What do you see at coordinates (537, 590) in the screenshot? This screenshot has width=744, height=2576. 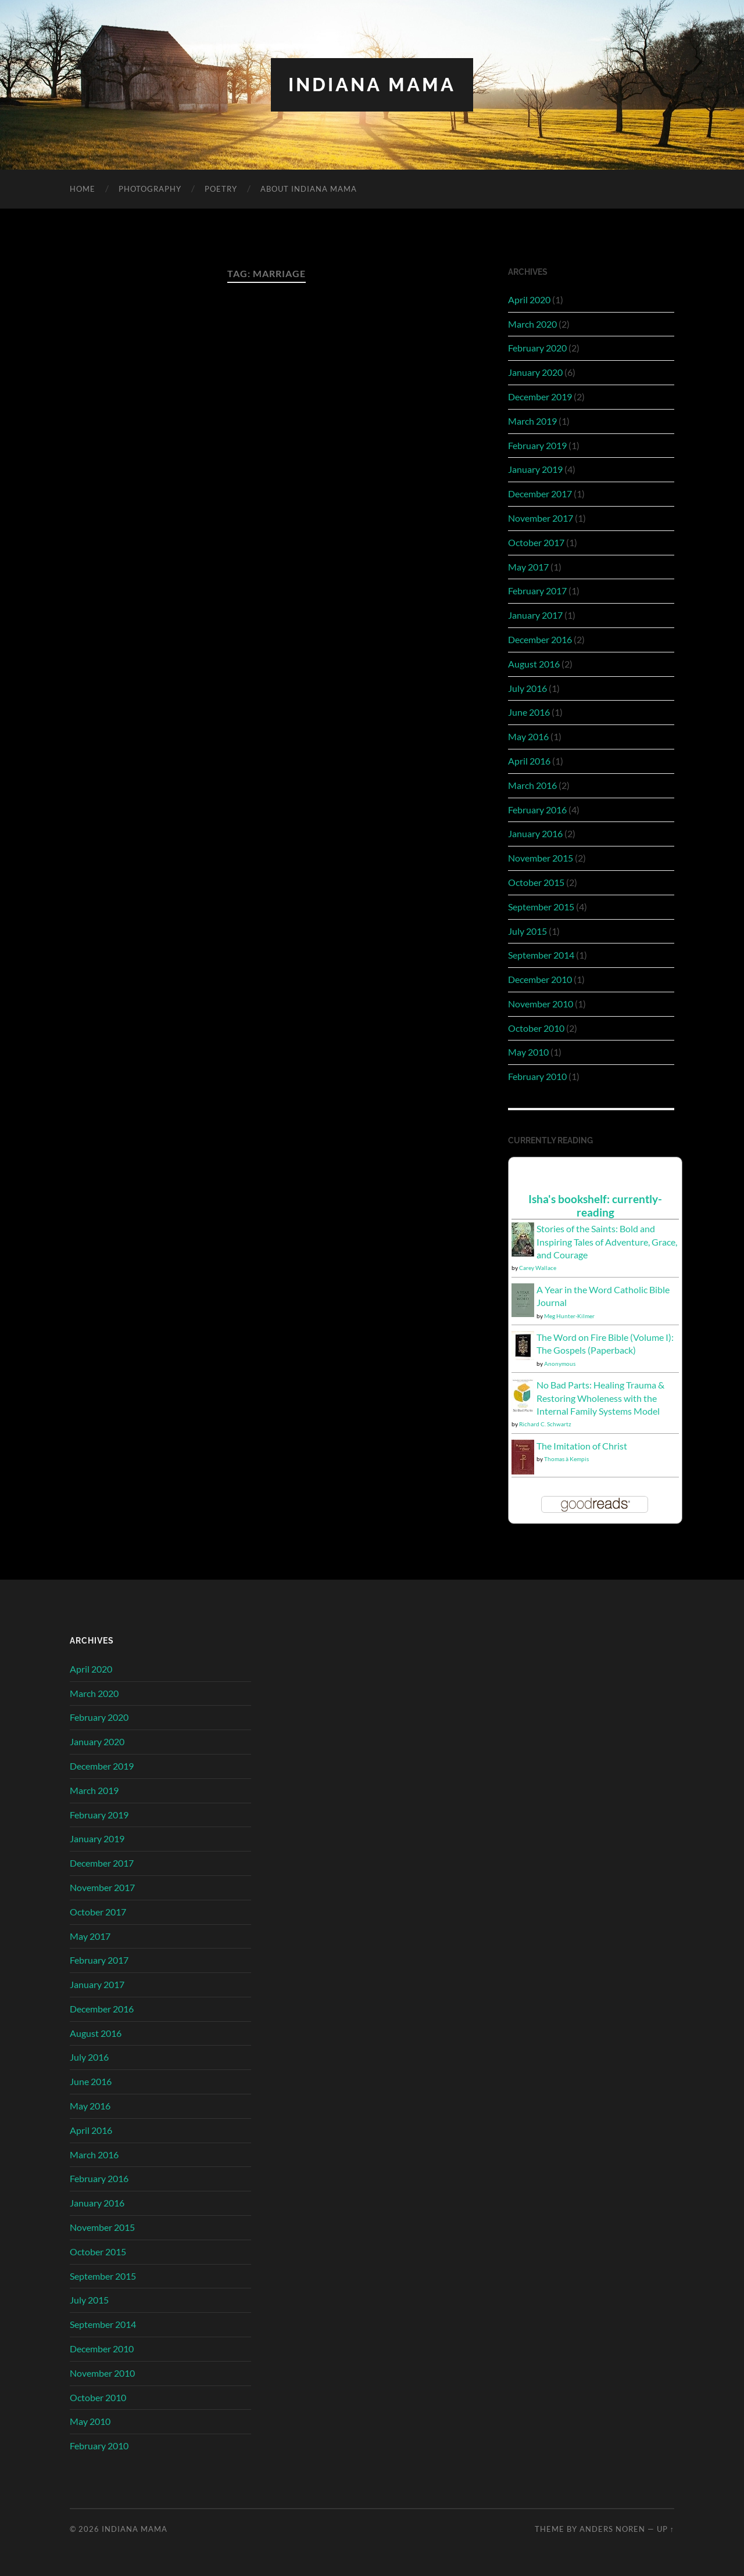 I see `February 2017` at bounding box center [537, 590].